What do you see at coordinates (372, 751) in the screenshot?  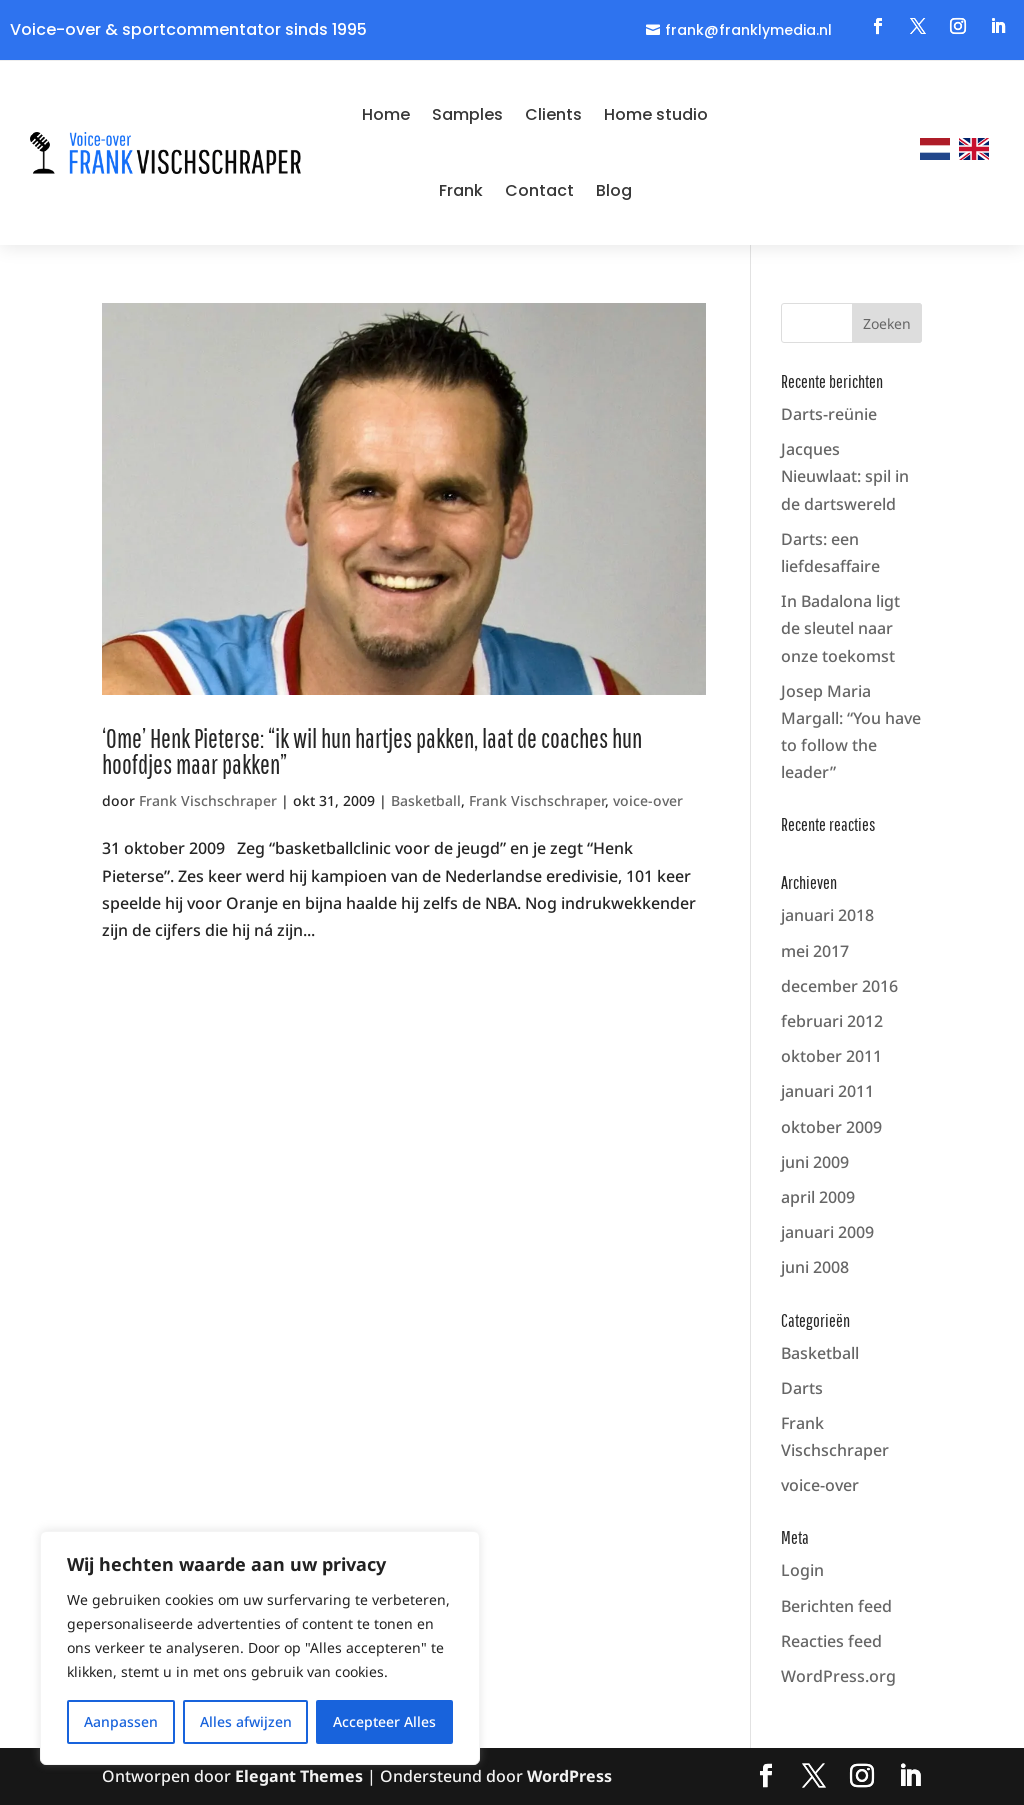 I see `‘Ome’ Henk Pieterse: “ik wil hun hartjes pakken, laat de coaches hun hoofdjes maar pakken”` at bounding box center [372, 751].